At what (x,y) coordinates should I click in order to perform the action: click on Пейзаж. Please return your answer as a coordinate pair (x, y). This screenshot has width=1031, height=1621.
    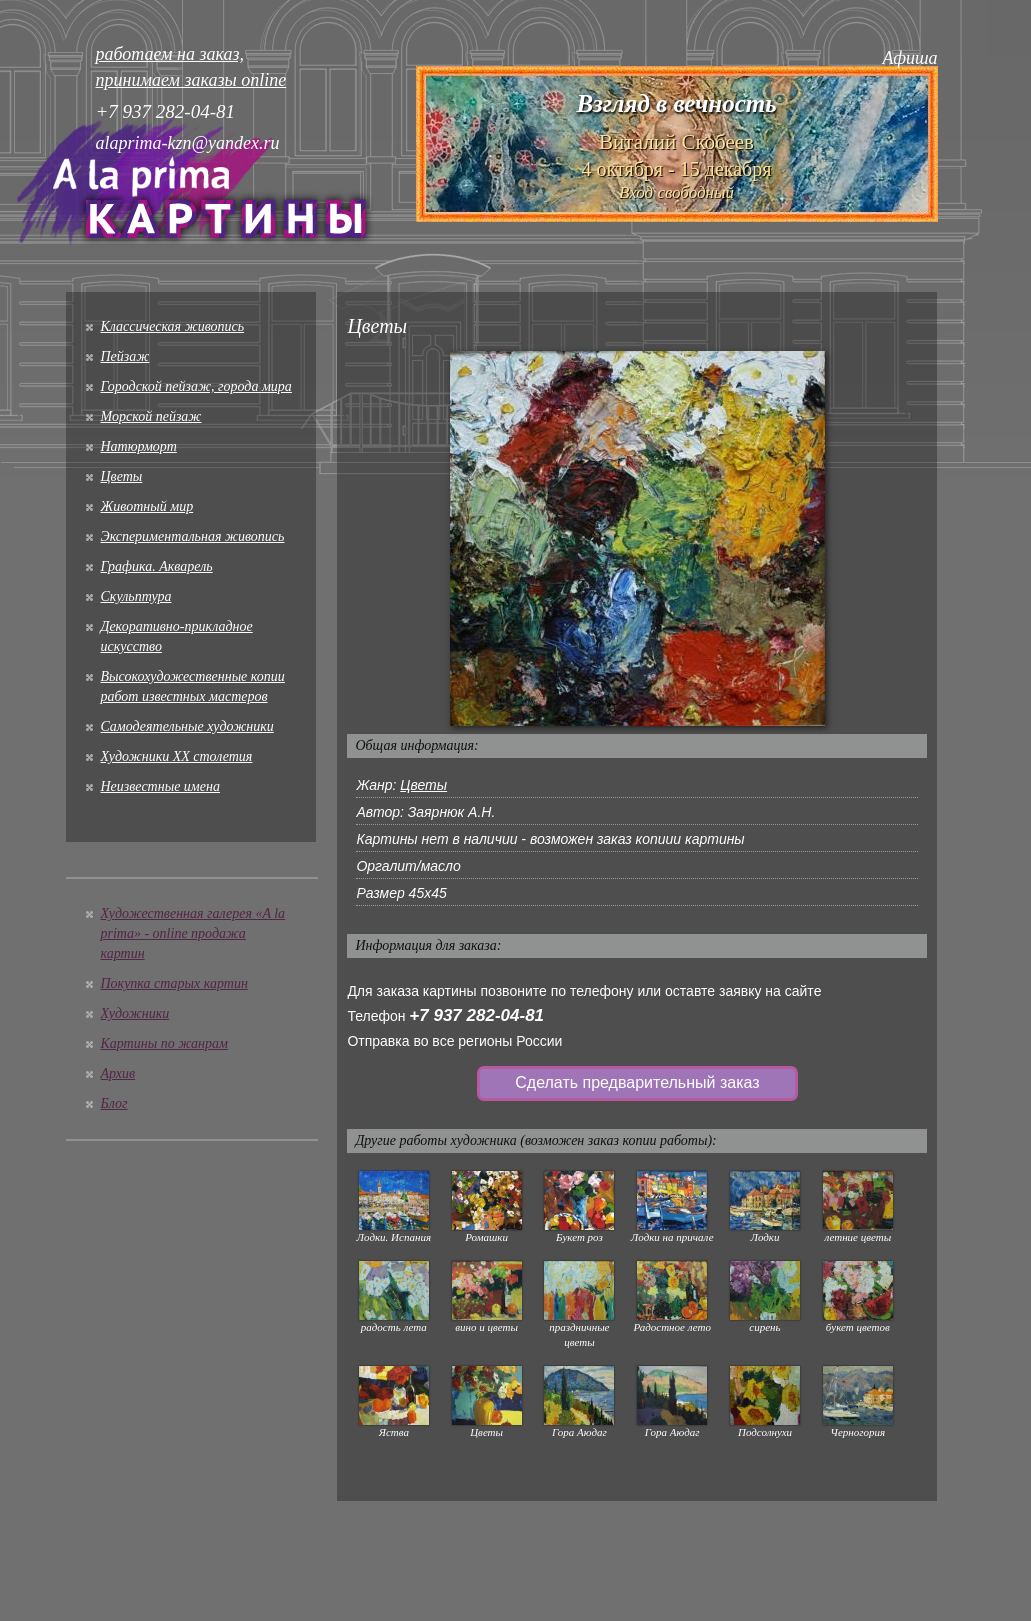
    Looking at the image, I should click on (125, 356).